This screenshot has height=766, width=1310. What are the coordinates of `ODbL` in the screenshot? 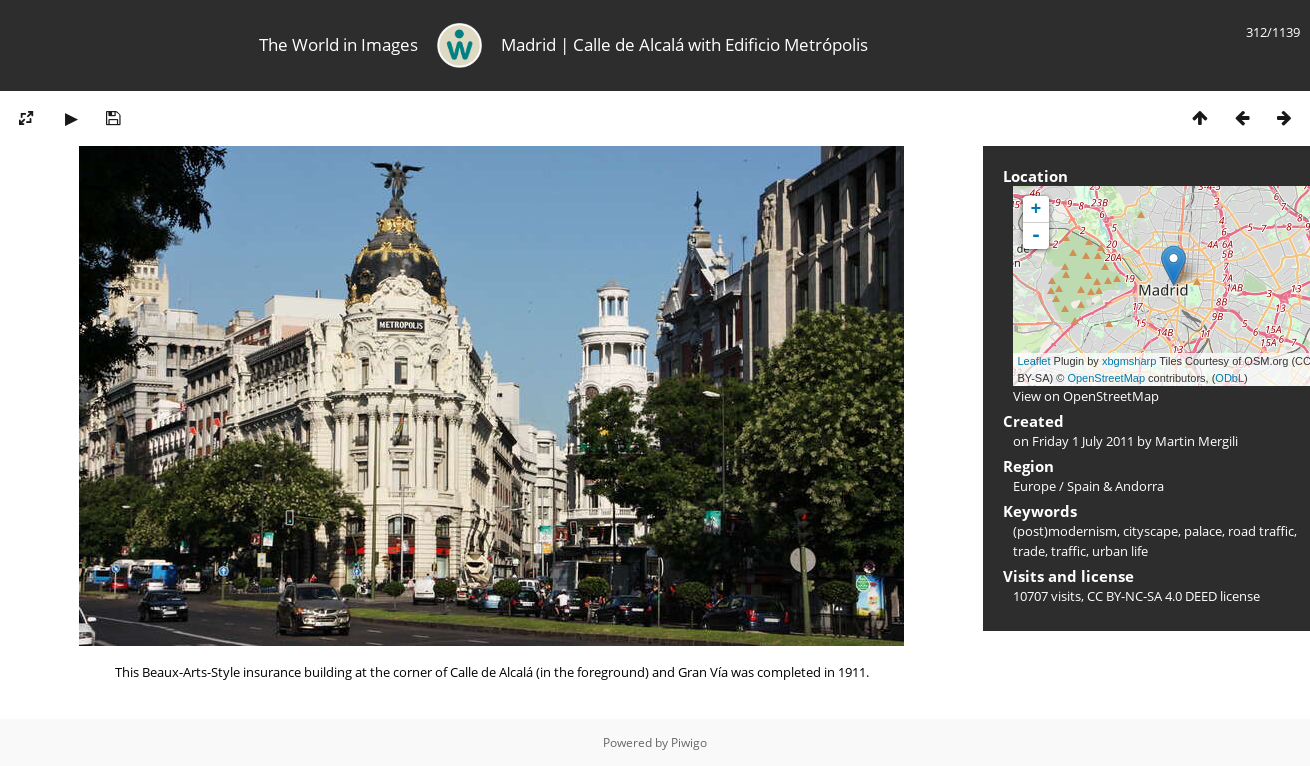 It's located at (1229, 378).